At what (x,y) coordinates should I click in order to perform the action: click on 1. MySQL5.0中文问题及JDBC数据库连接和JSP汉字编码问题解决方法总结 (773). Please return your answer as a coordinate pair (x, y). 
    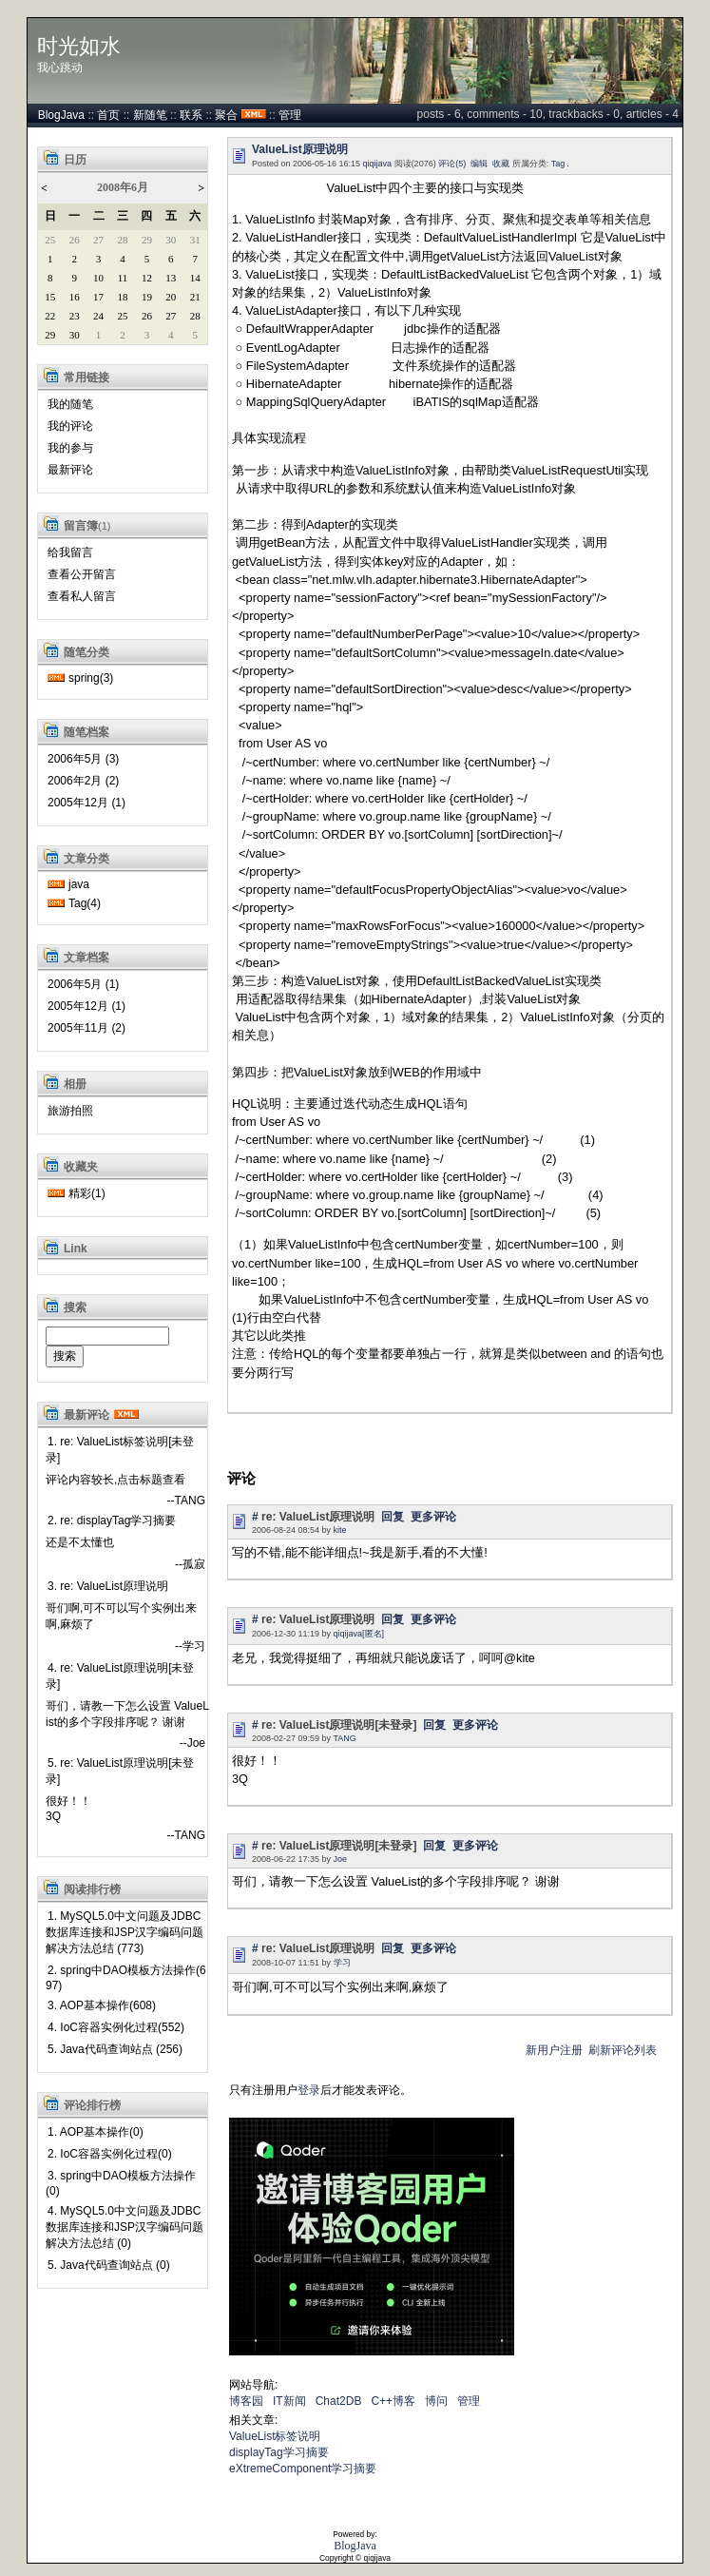
    Looking at the image, I should click on (124, 1932).